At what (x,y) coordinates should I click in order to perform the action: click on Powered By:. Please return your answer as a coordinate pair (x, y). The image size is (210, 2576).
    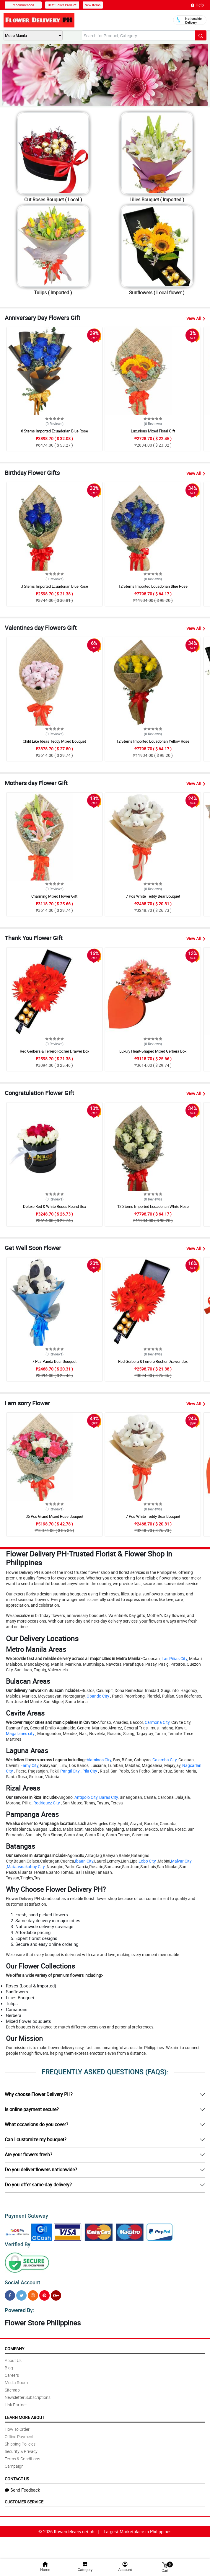
    Looking at the image, I should click on (18, 2307).